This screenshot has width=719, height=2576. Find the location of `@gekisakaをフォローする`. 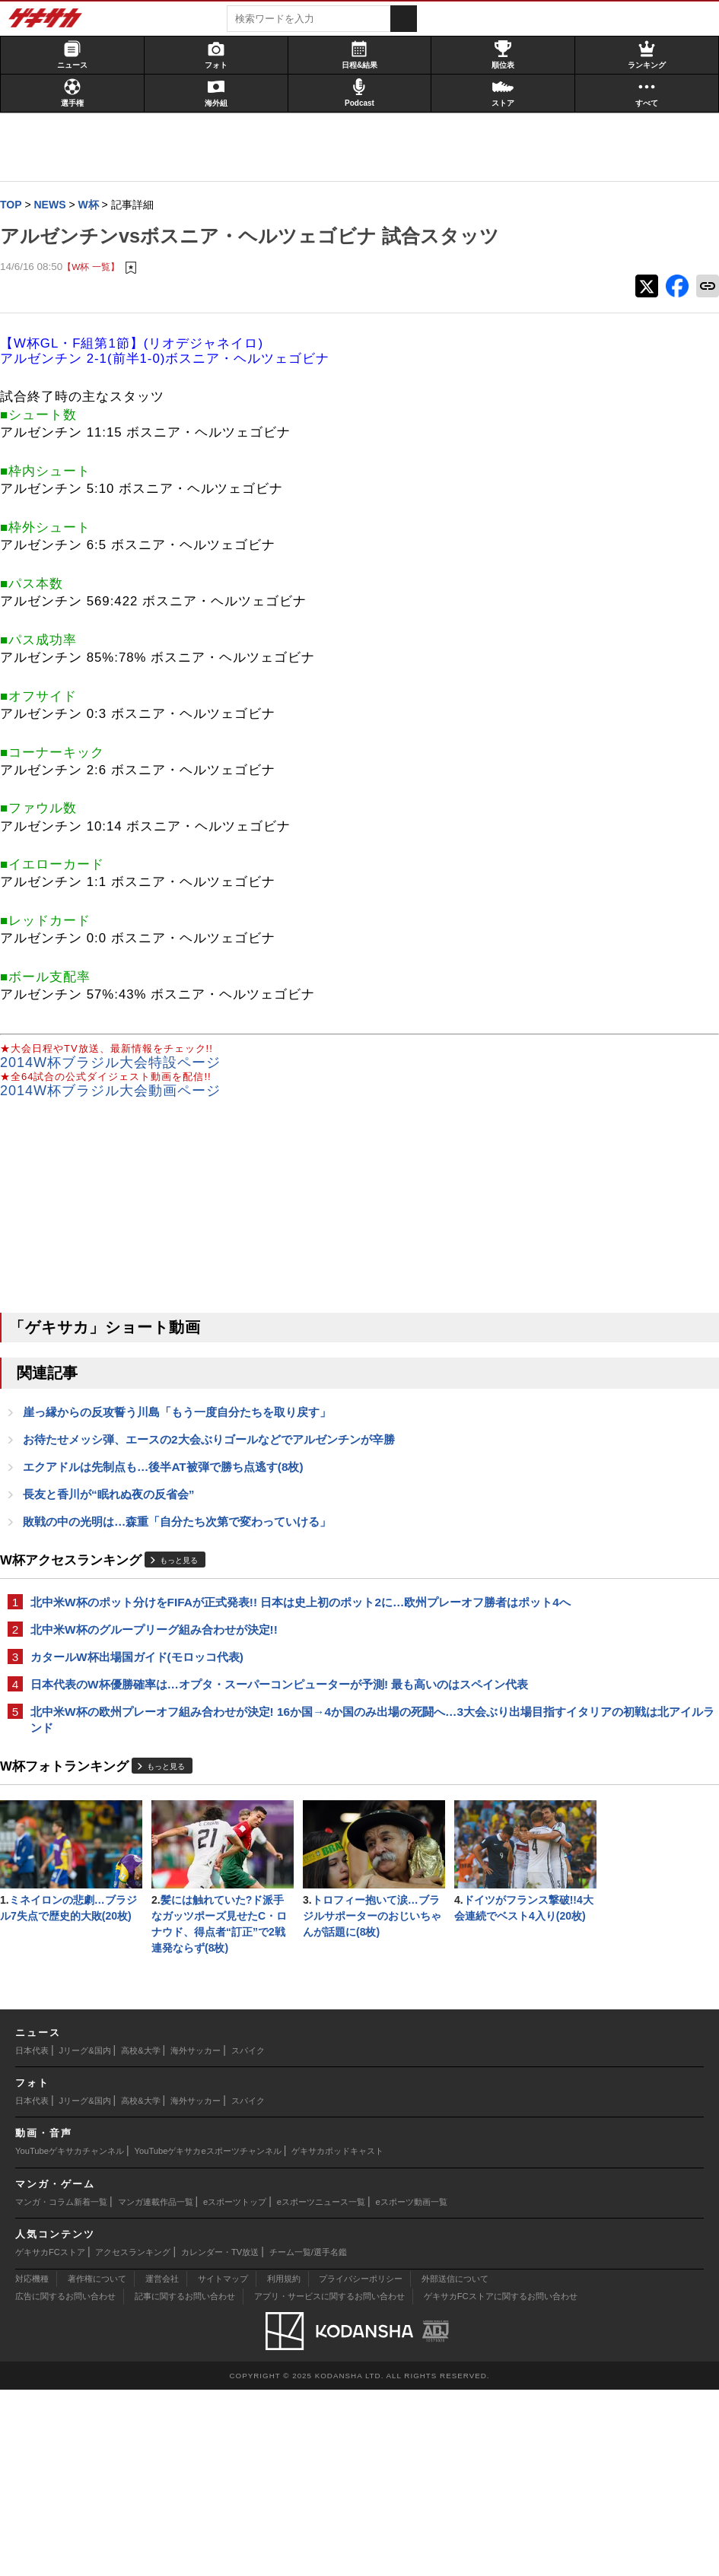

@gekisakaをフォローする is located at coordinates (574, 600).